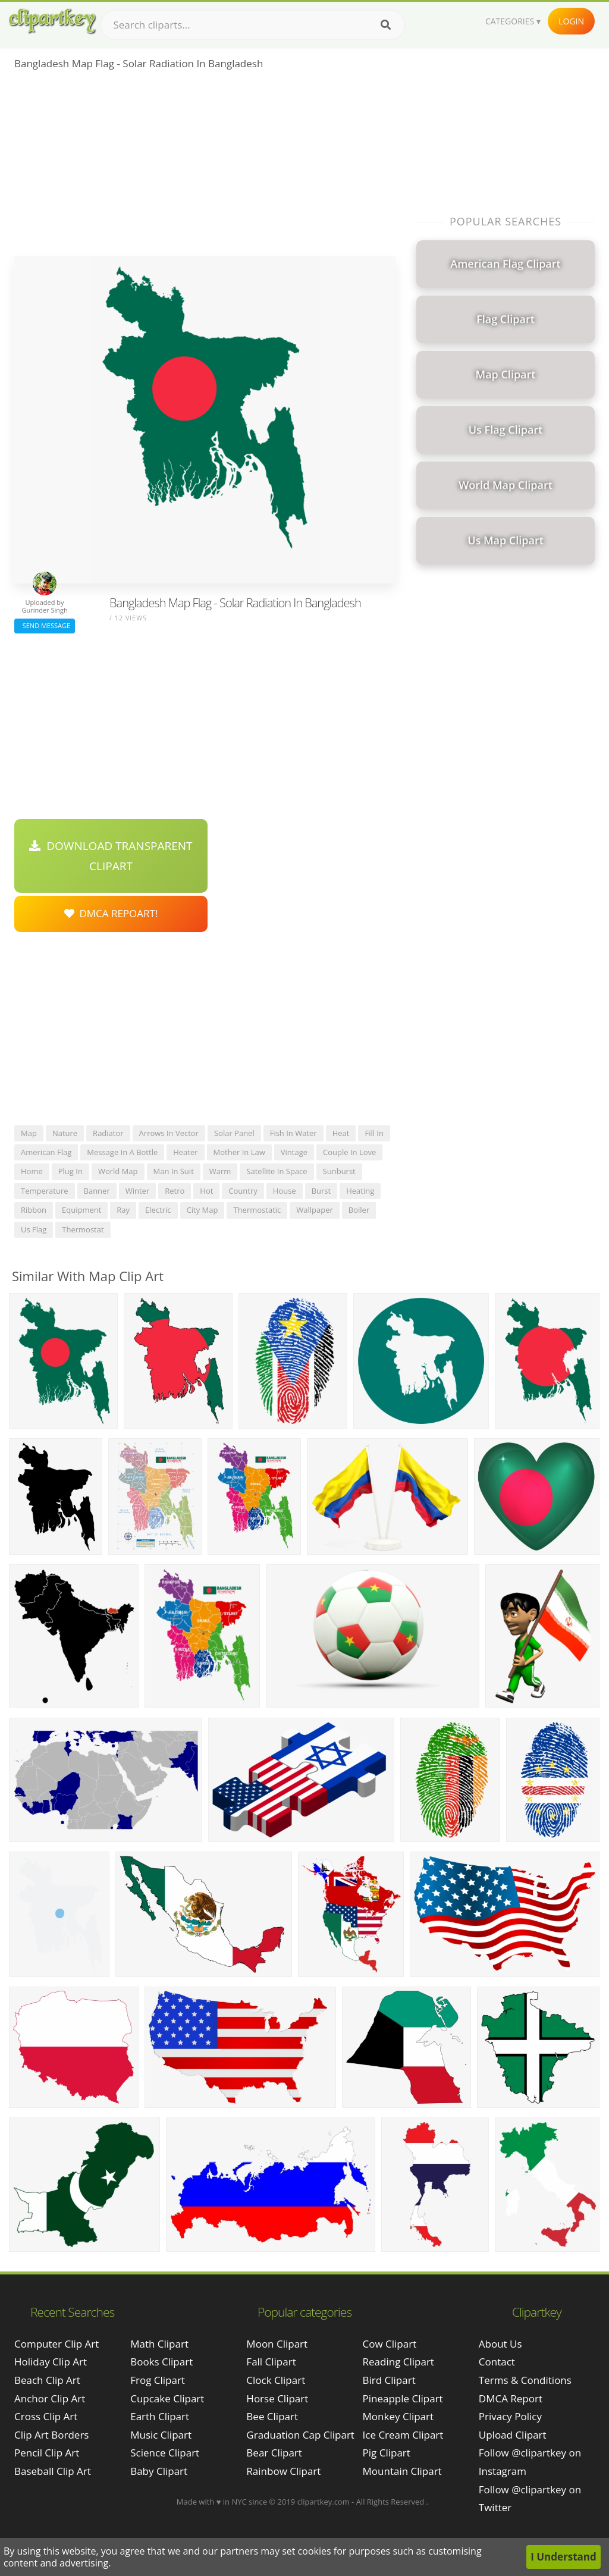  I want to click on Horse Clipart, so click(277, 2398).